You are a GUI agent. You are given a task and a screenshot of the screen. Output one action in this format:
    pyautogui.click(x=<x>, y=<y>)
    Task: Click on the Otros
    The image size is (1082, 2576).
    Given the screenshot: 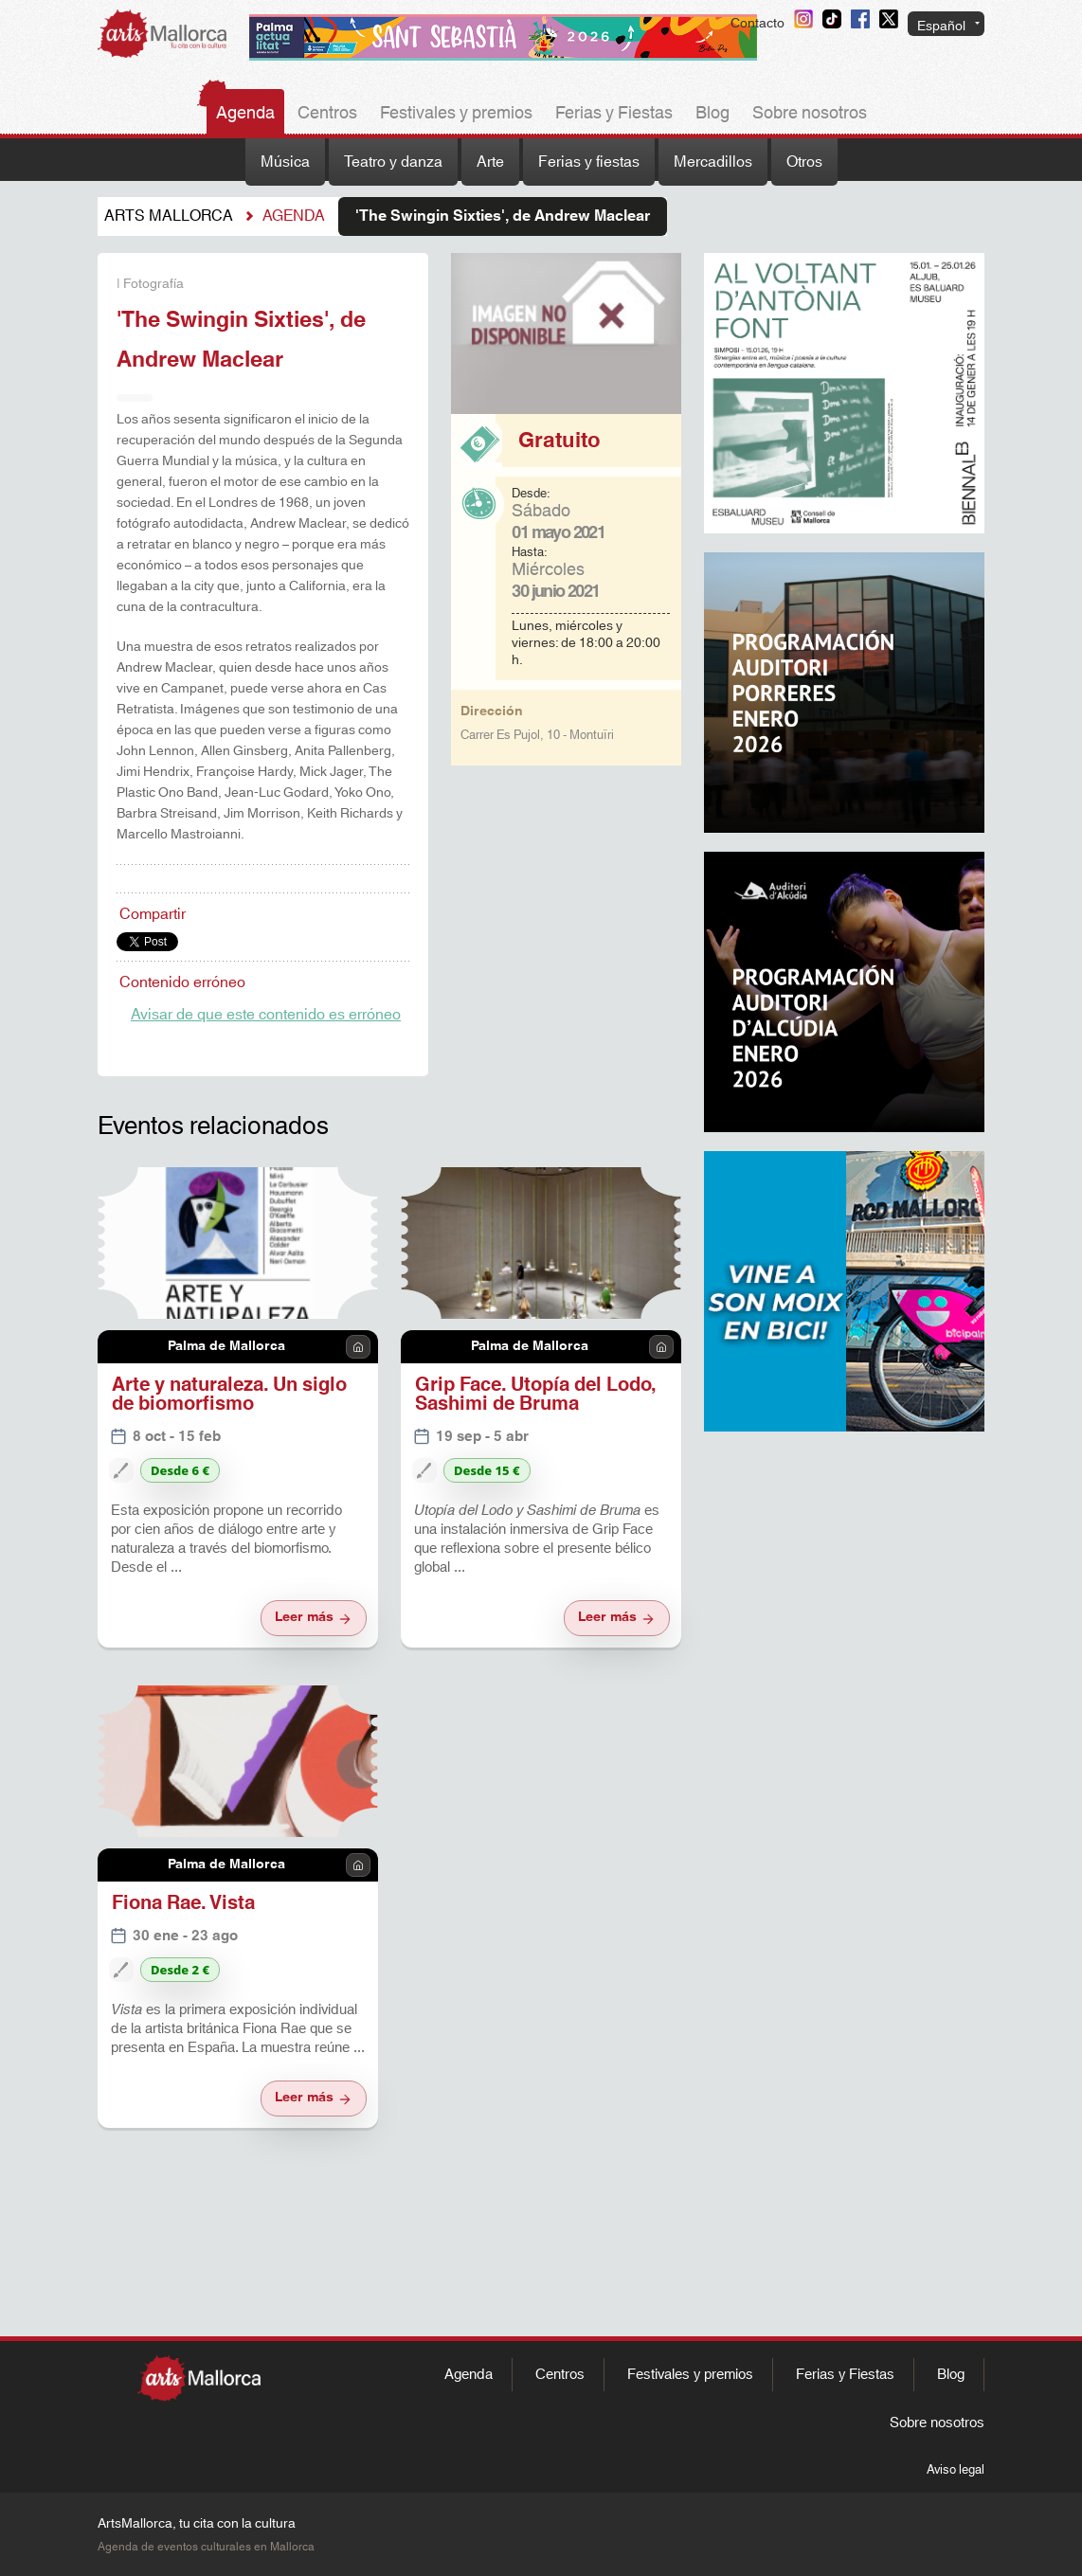 What is the action you would take?
    pyautogui.click(x=804, y=162)
    